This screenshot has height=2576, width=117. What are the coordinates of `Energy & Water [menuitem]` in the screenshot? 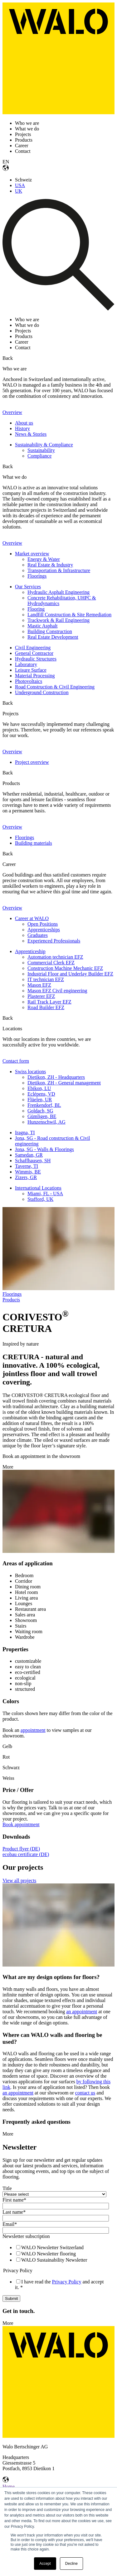 It's located at (43, 559).